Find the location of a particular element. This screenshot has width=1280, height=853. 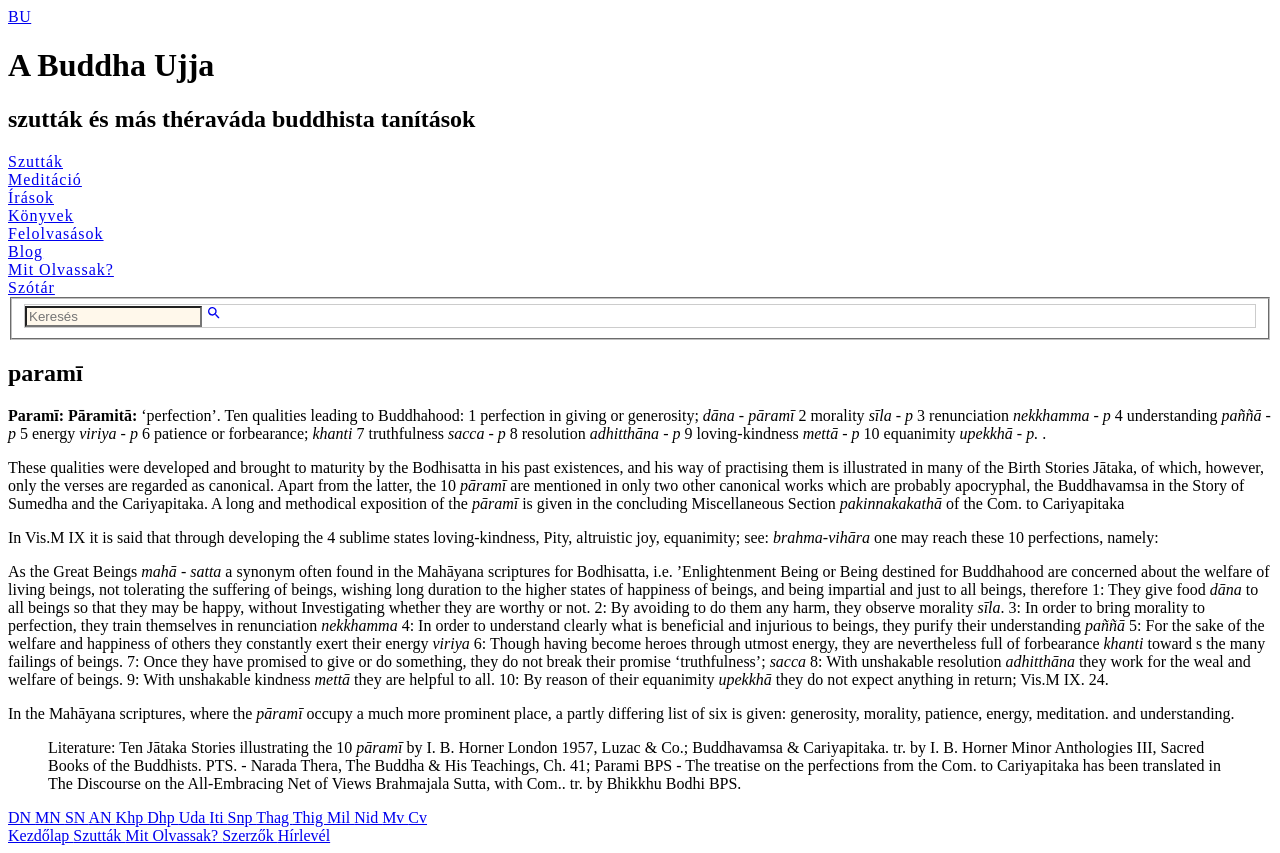

Nid is located at coordinates (368, 817).